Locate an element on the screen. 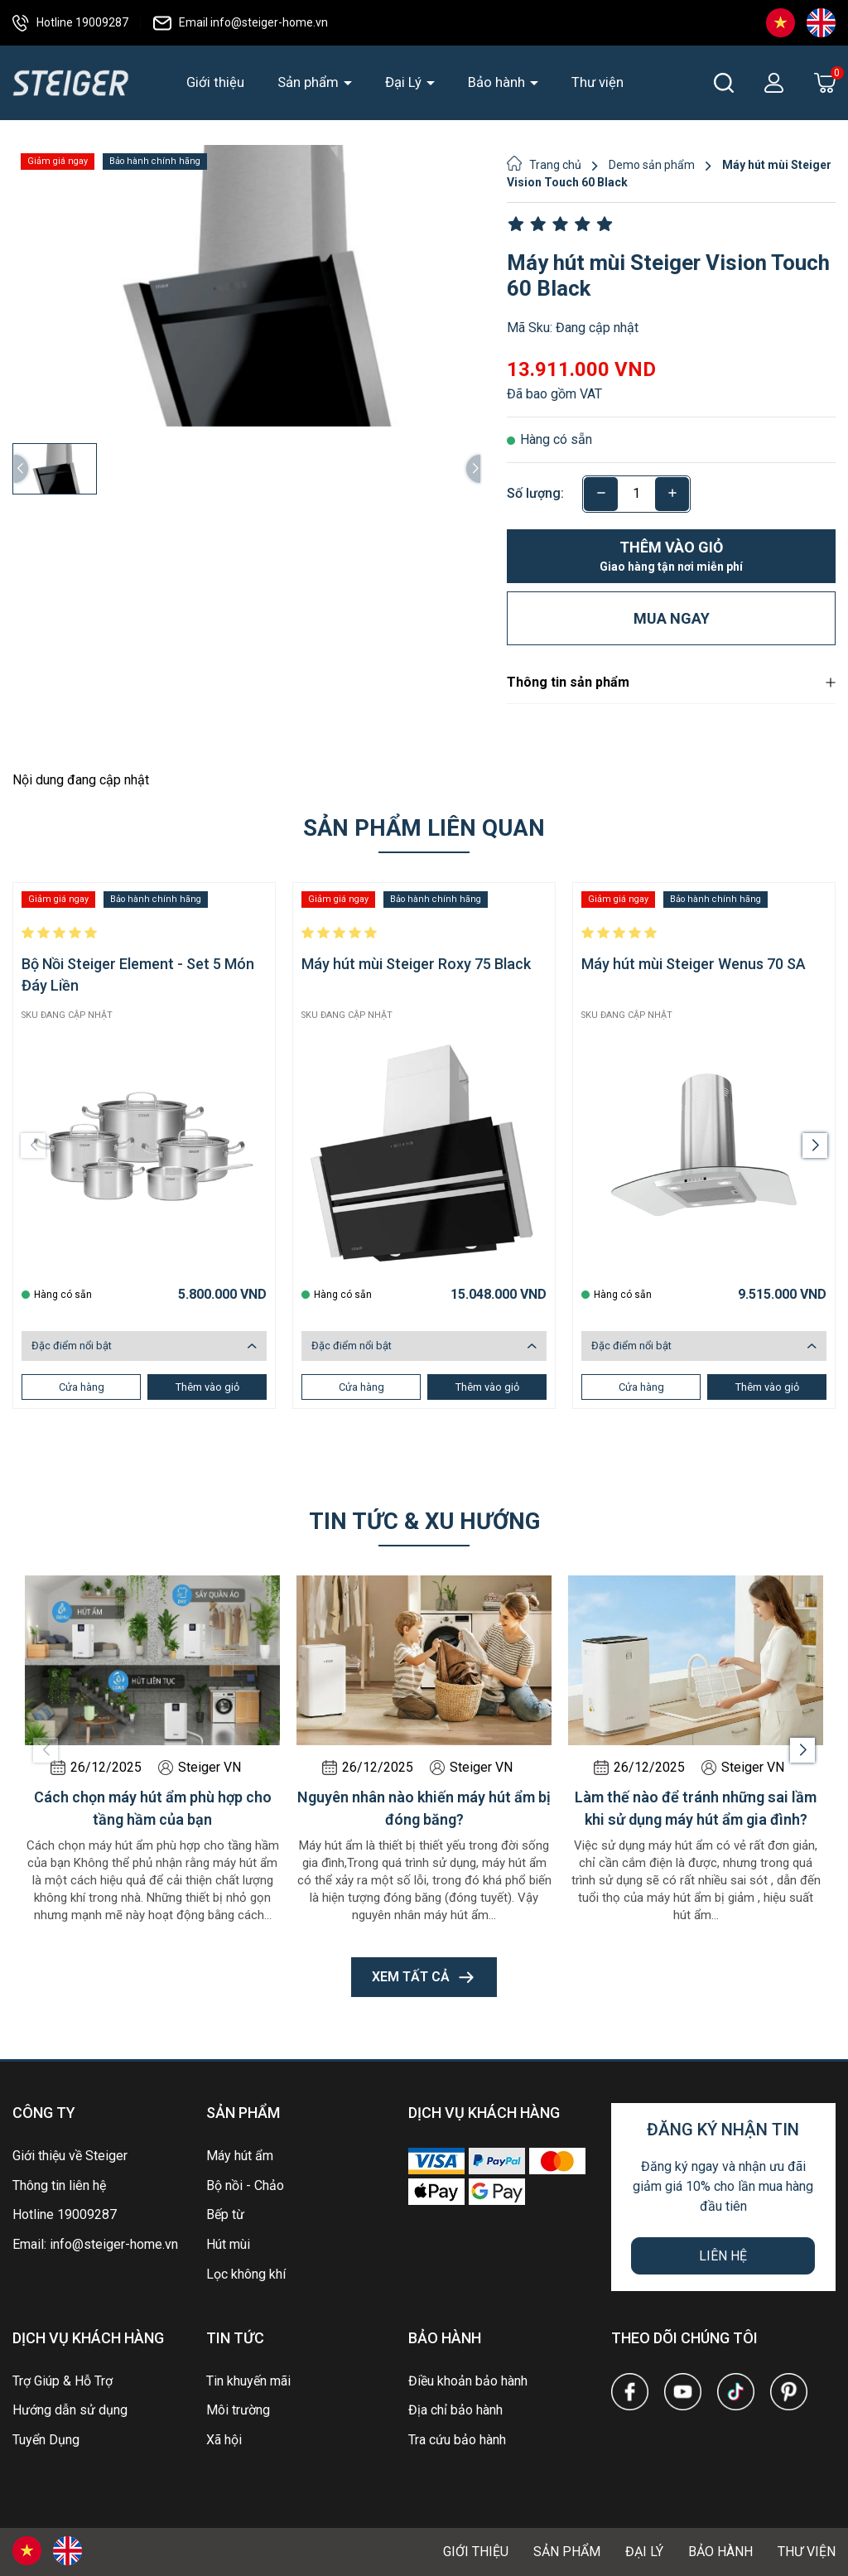 This screenshot has width=848, height=2576. Tra cứu bảo hành is located at coordinates (457, 2440).